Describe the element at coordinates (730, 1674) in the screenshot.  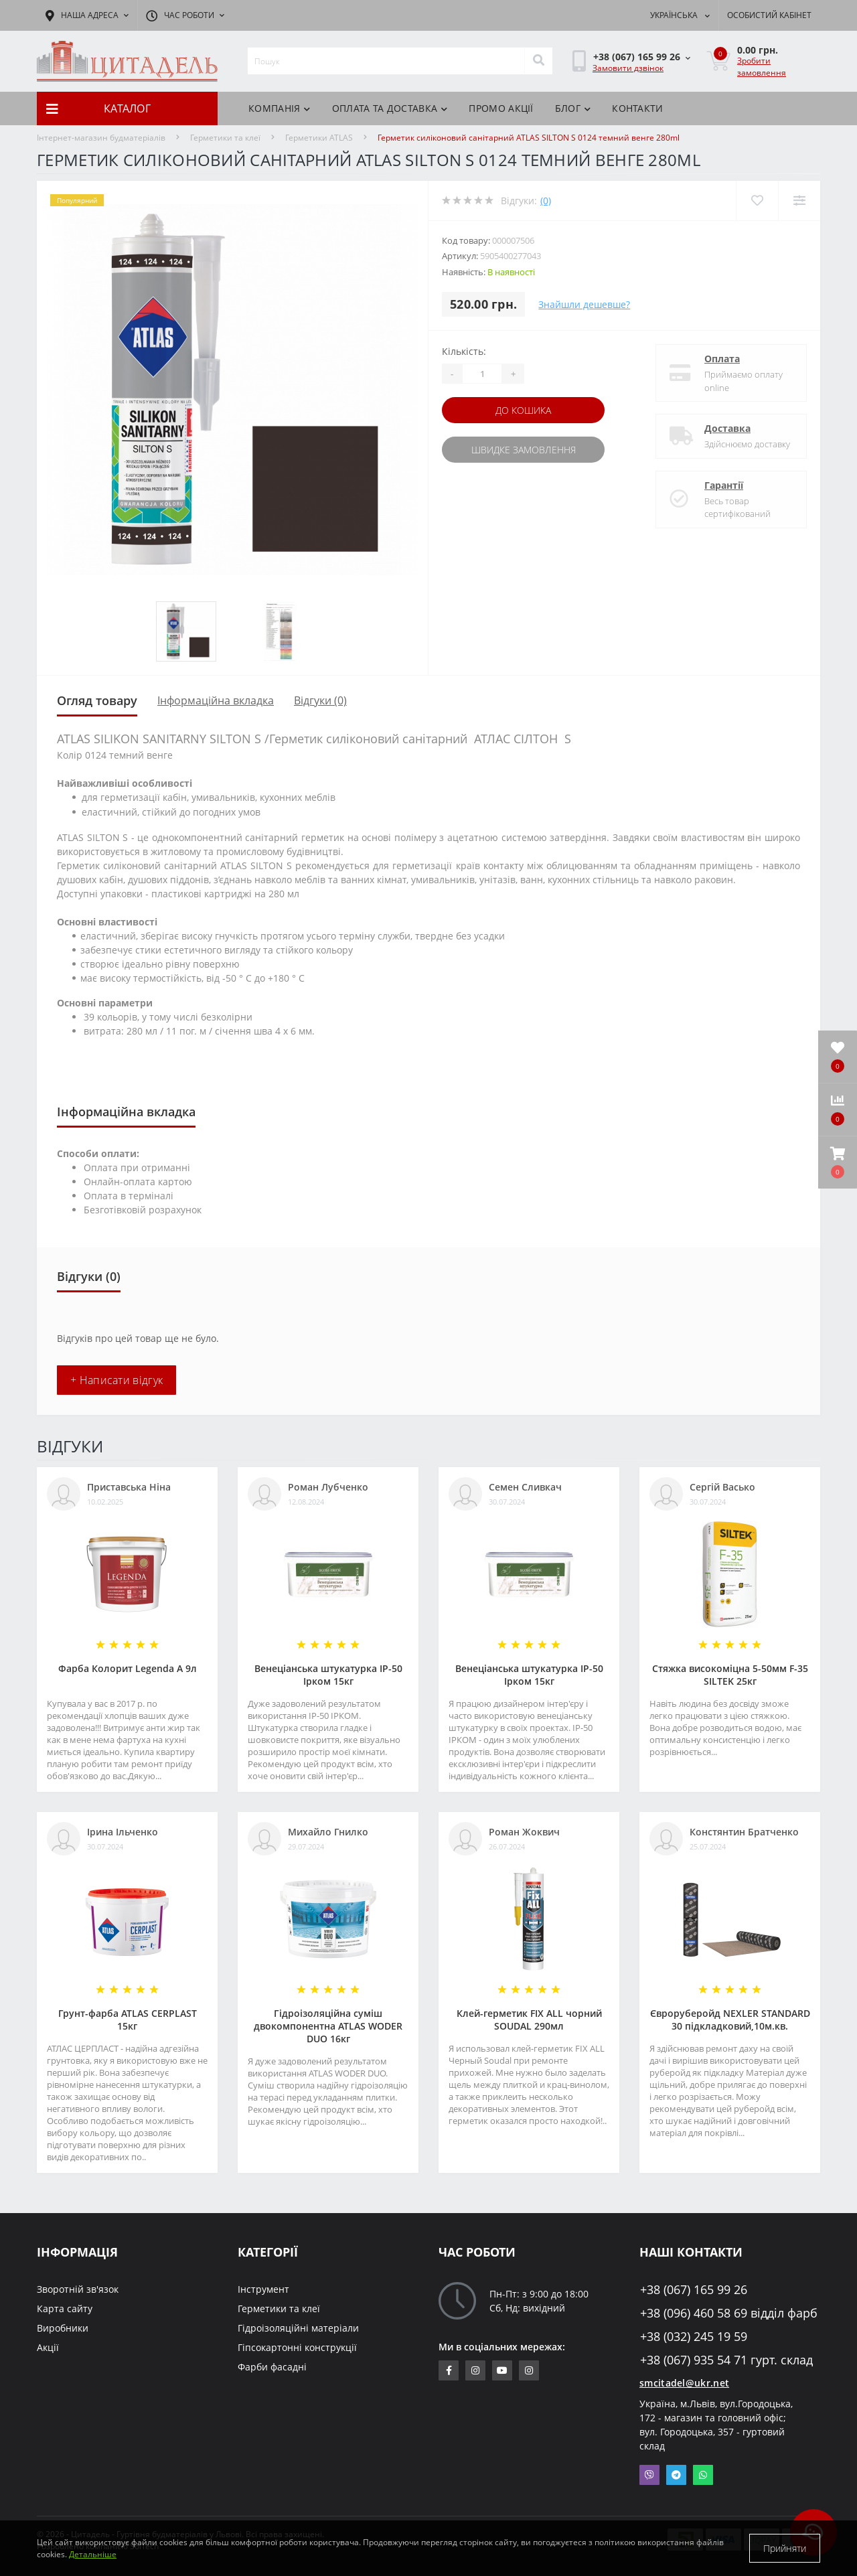
I see `Стяжка високоміцна 5-50мм F-35 SILTEK 25кг` at that location.